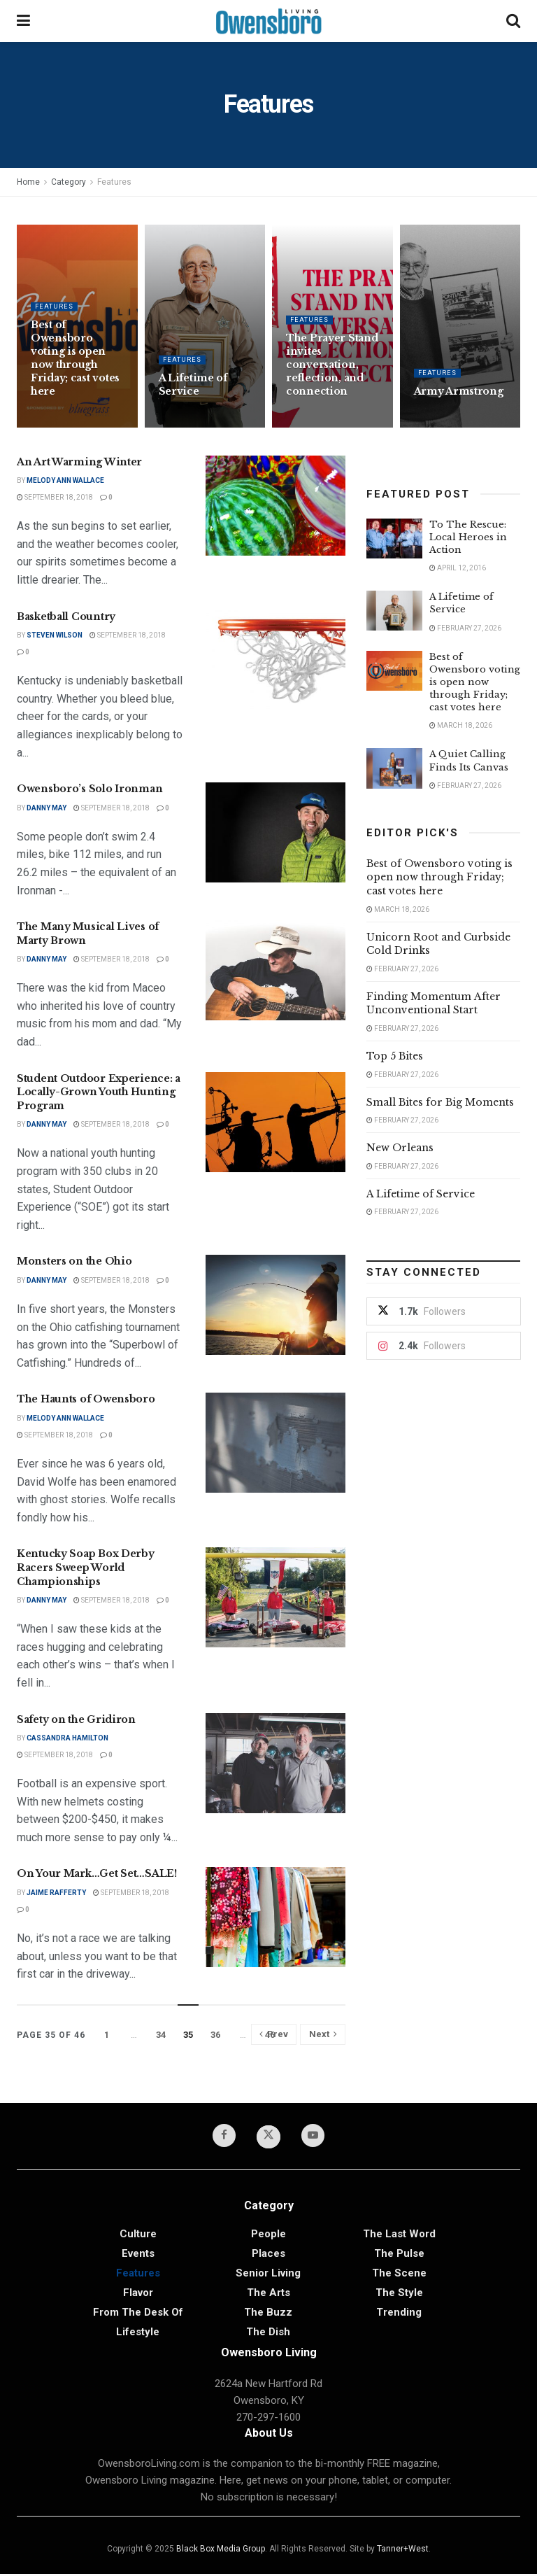 This screenshot has height=2576, width=537. I want to click on Best of Owensboro voting is open now through Friday; cast votes here, so click(75, 367).